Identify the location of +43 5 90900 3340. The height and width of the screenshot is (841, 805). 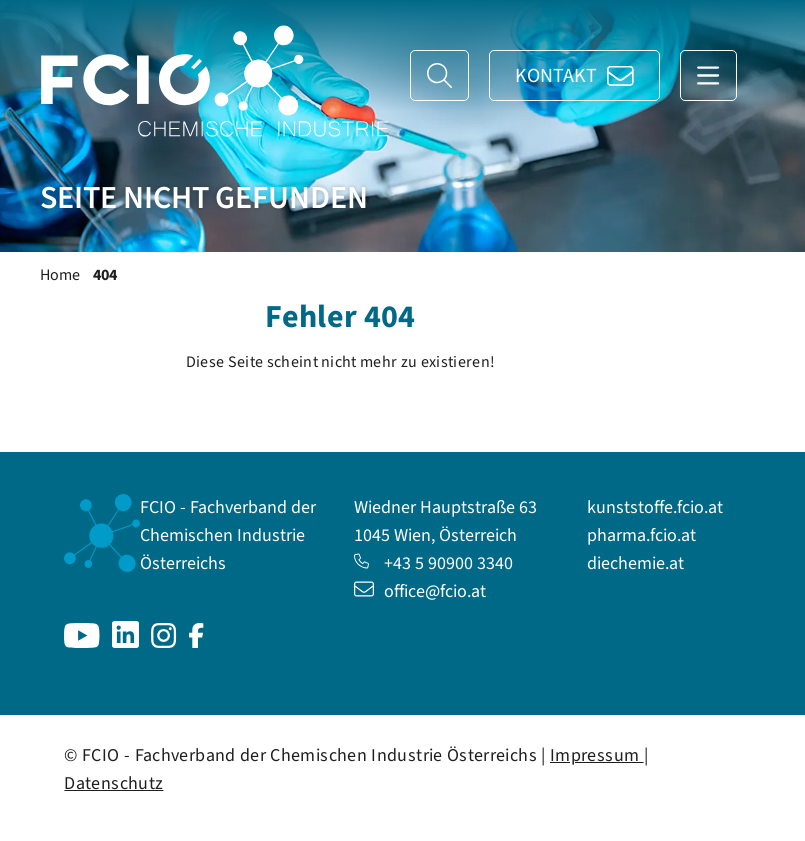
(433, 563).